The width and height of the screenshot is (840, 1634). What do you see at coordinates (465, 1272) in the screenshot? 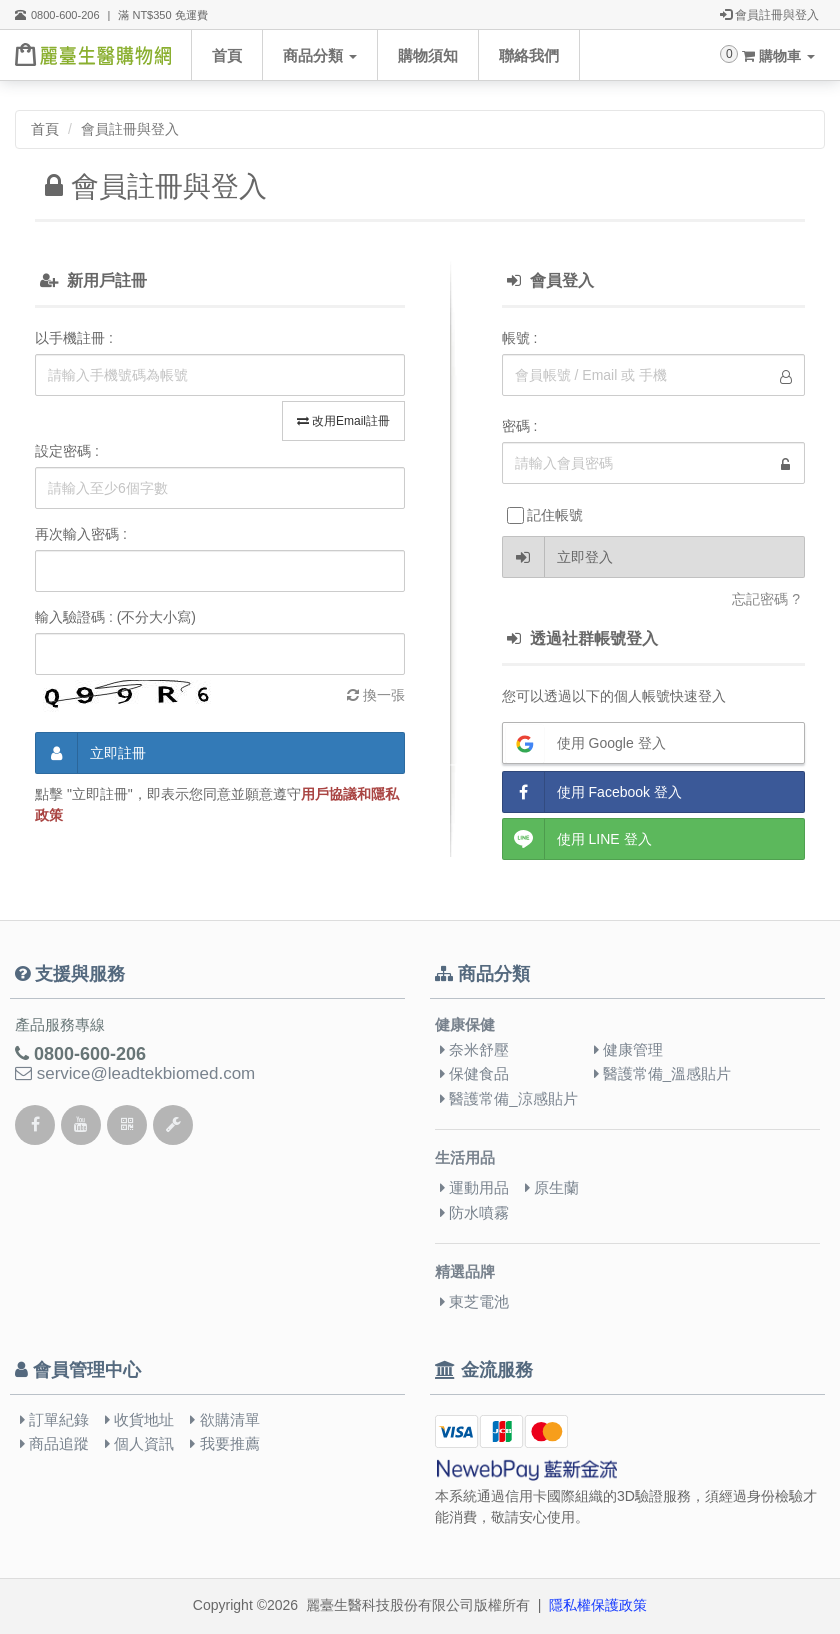
I see `精選品牌` at bounding box center [465, 1272].